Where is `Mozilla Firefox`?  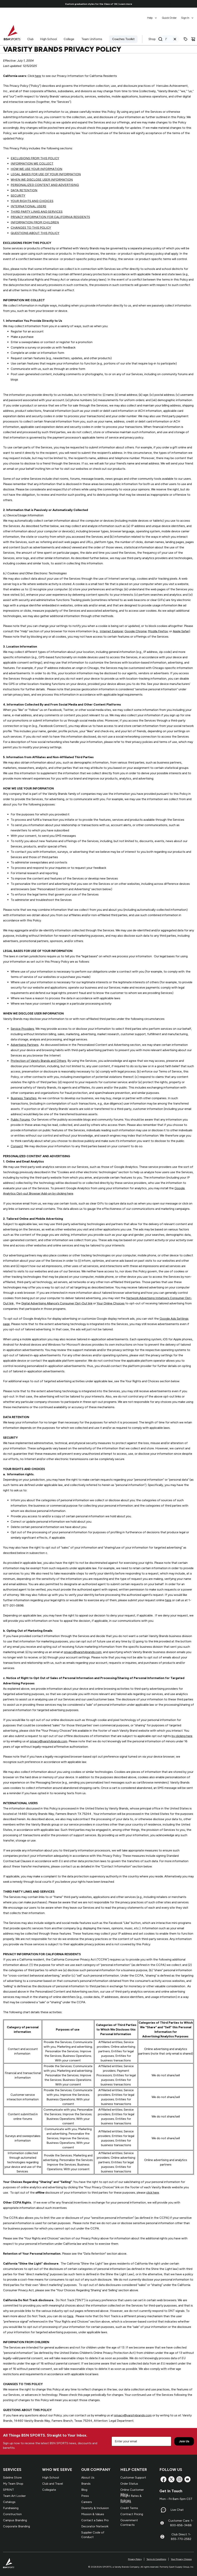
Mozilla Firefox is located at coordinates (158, 631).